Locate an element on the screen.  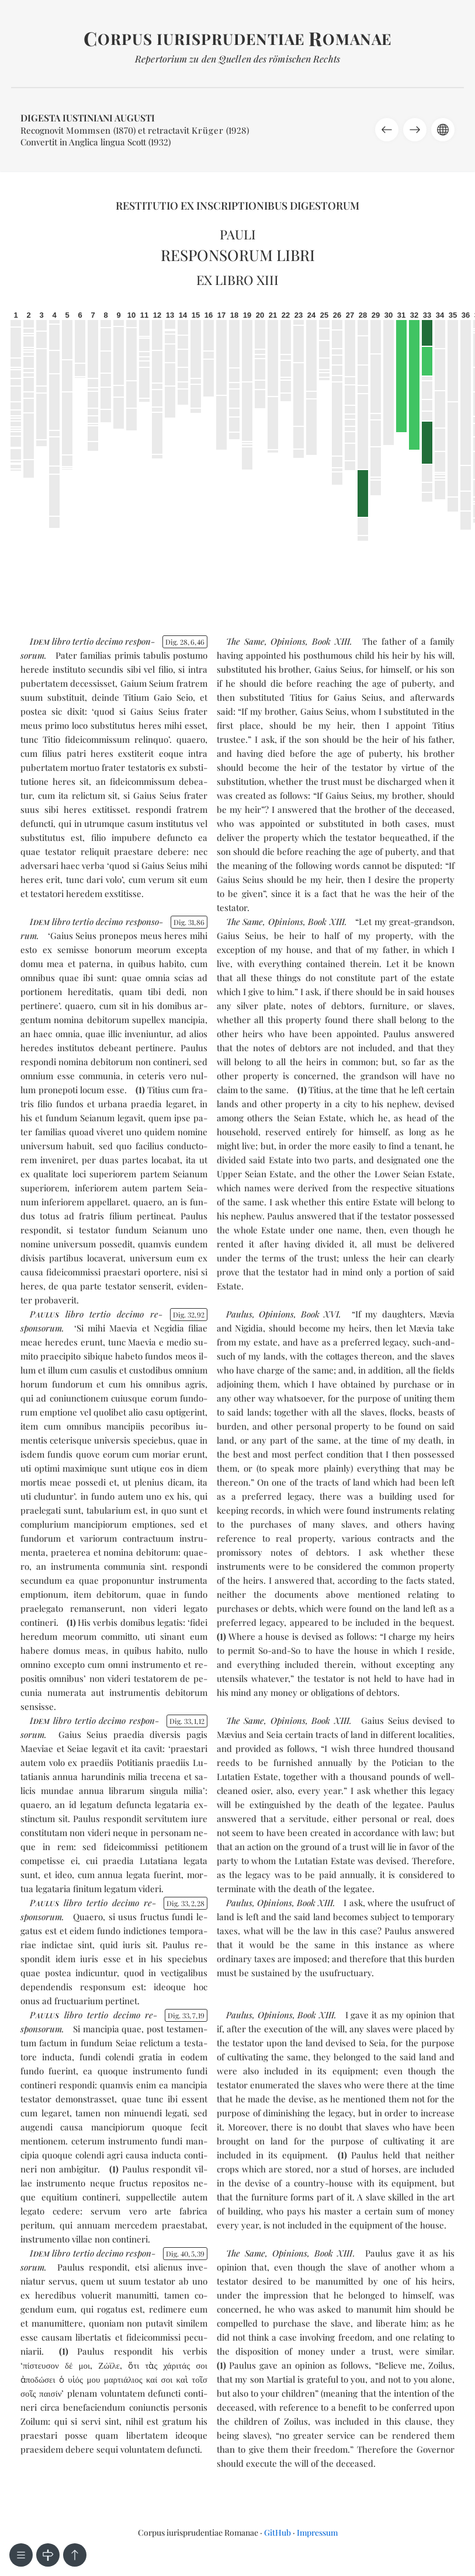
Dig. 40539 is located at coordinates (185, 2253).